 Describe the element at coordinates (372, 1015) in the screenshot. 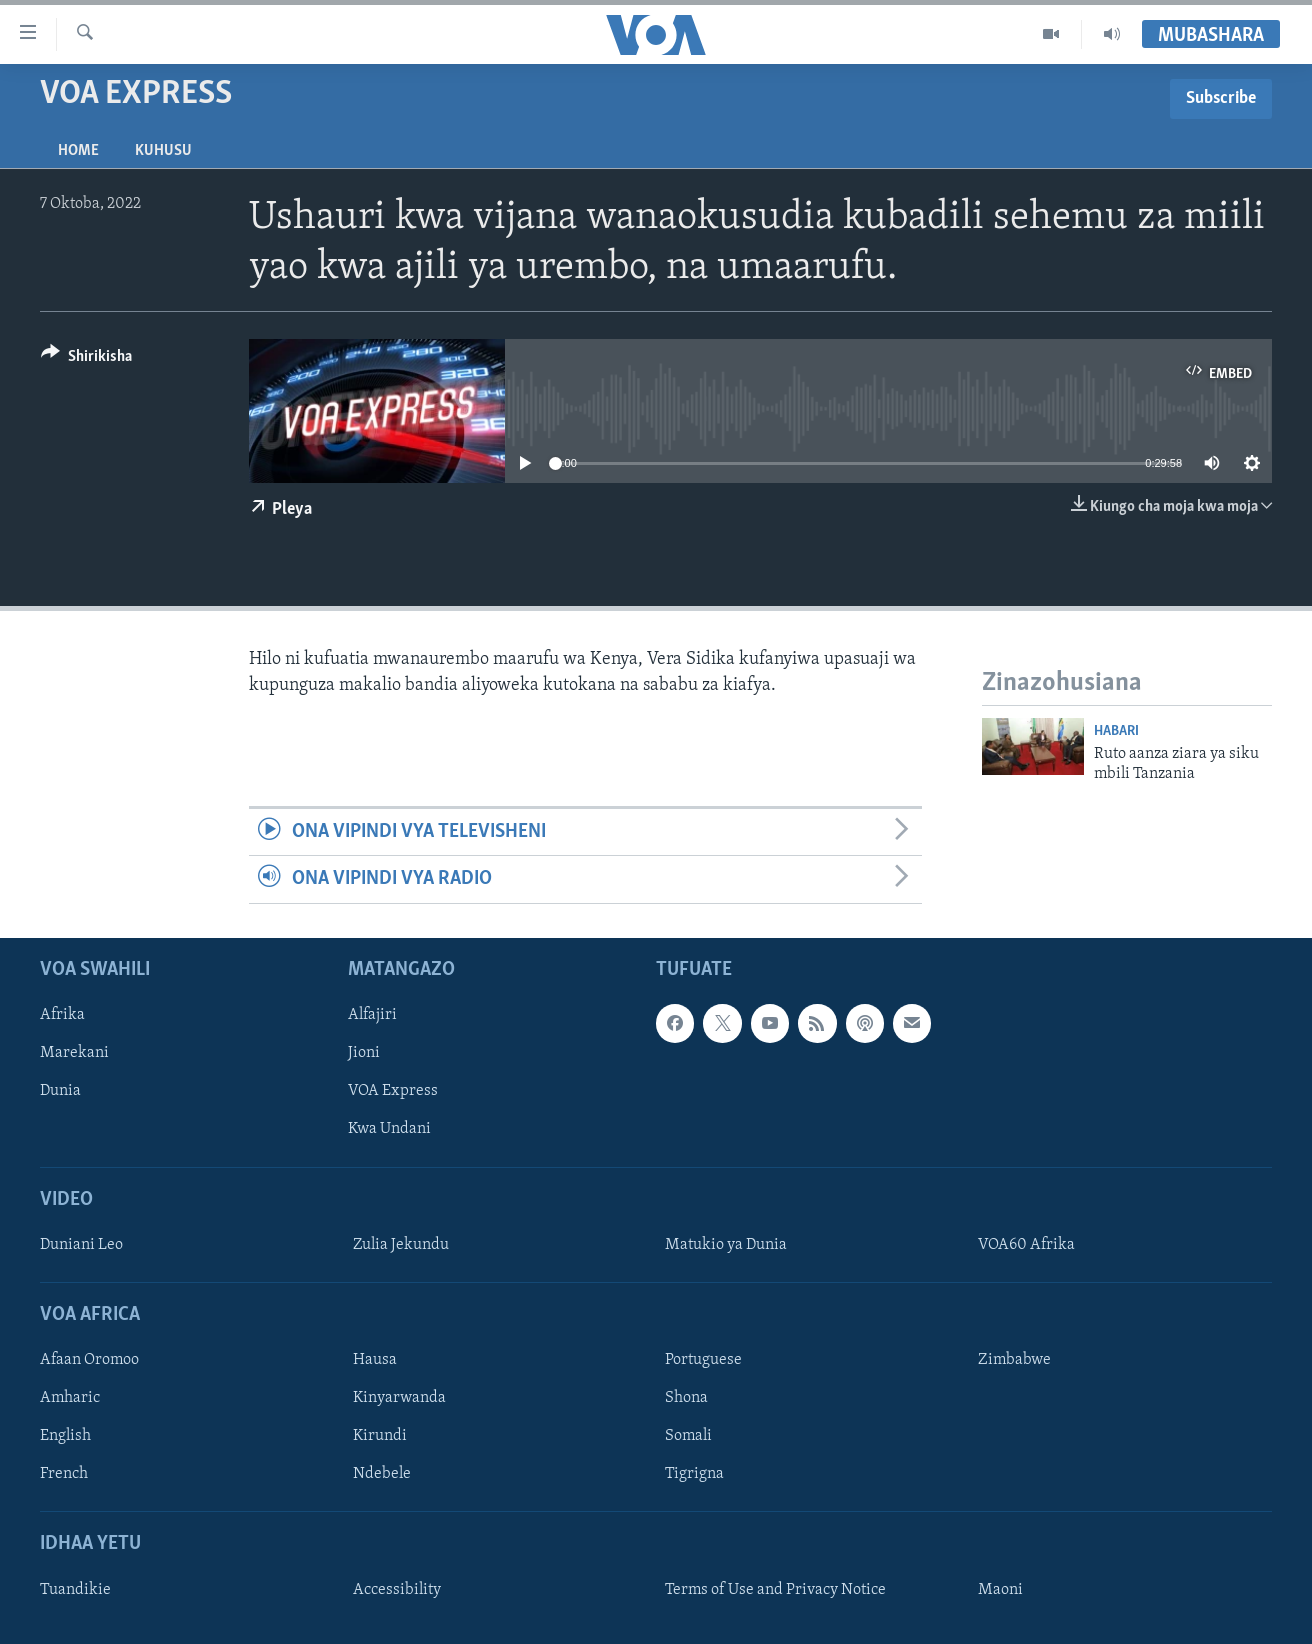

I see `Alfajiri` at that location.